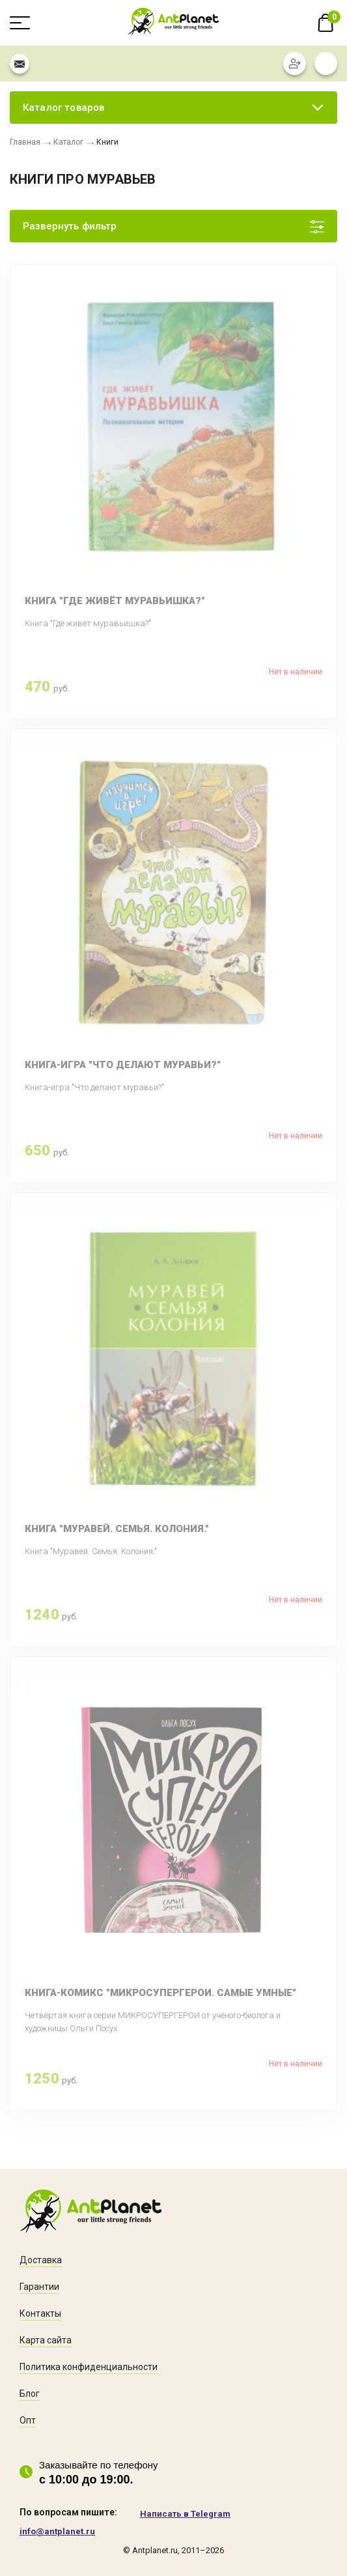 The image size is (347, 2576). I want to click on В корзине, so click(325, 23).